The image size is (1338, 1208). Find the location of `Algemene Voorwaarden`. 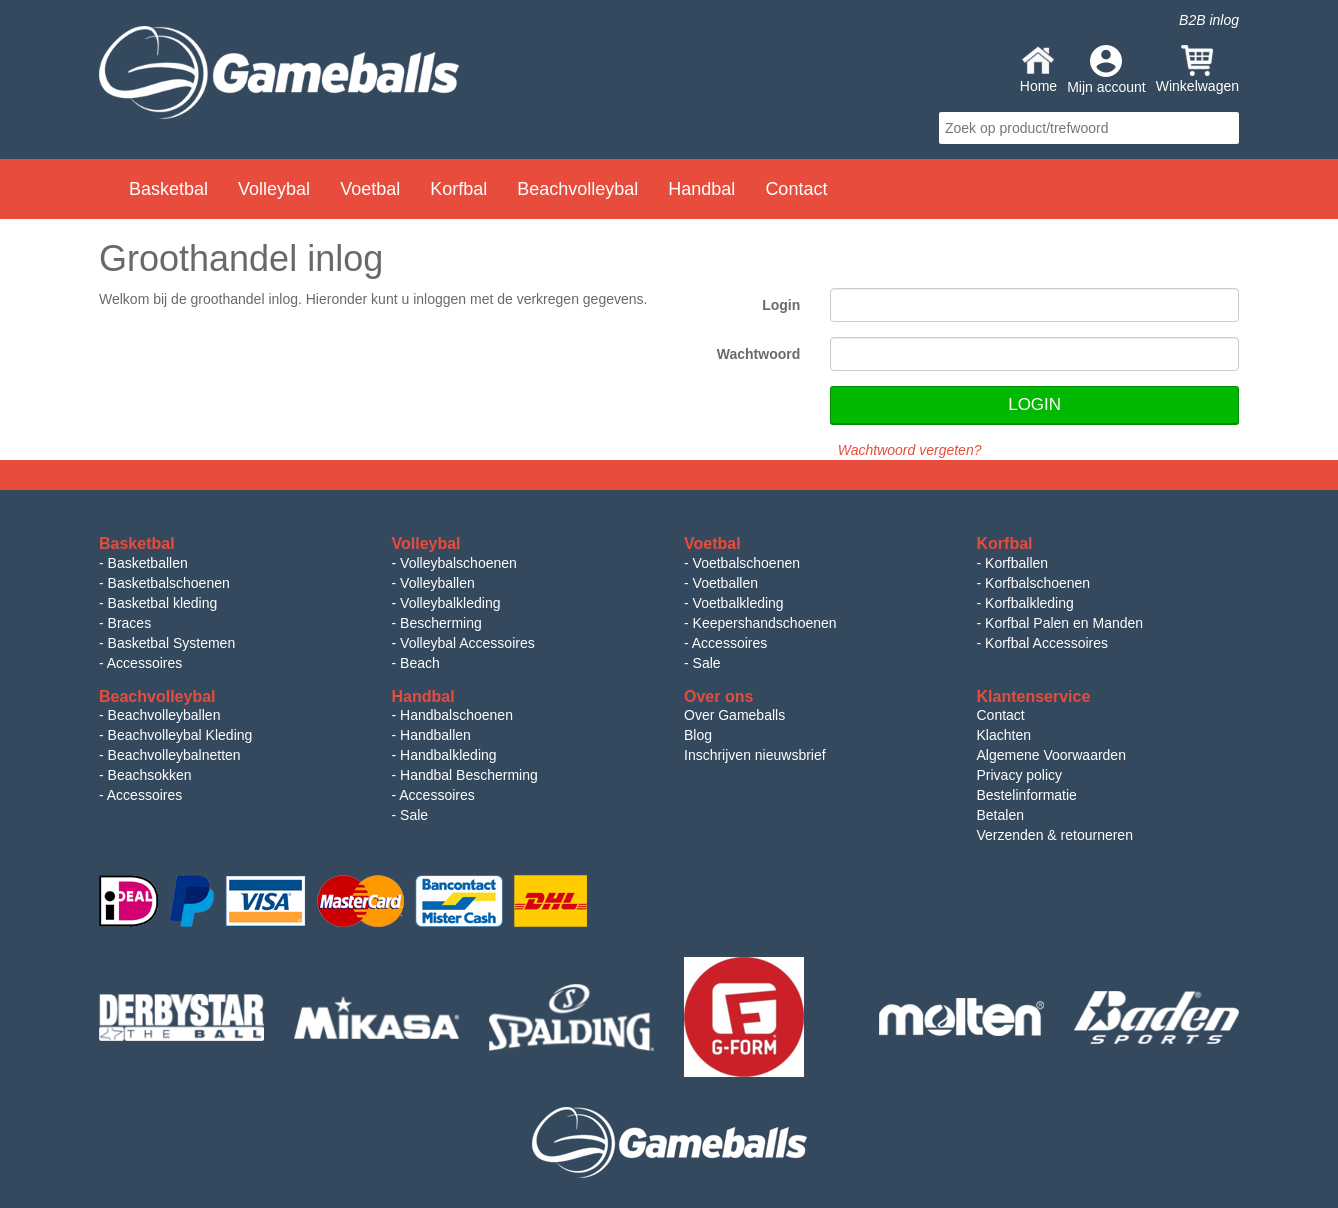

Algemene Voorwaarden is located at coordinates (1051, 755).